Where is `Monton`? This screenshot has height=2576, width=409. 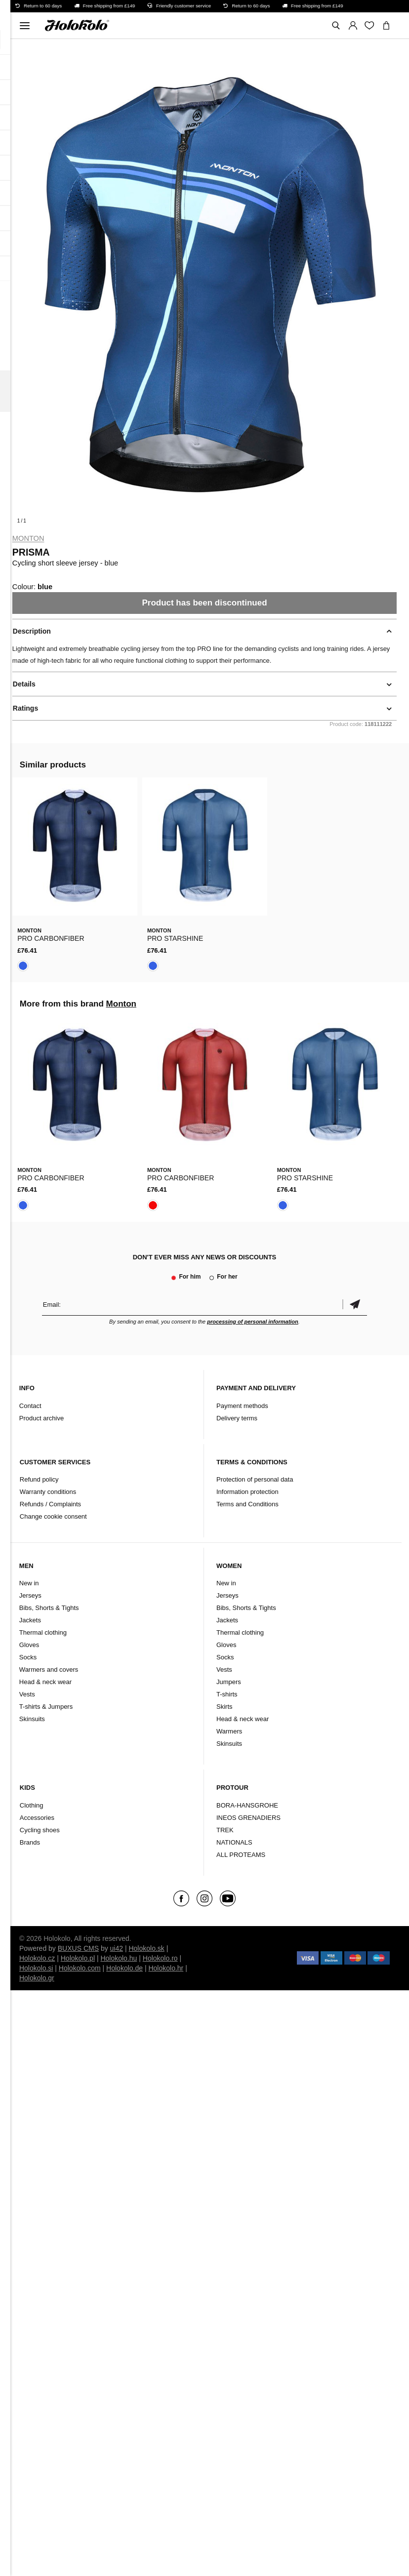 Monton is located at coordinates (28, 538).